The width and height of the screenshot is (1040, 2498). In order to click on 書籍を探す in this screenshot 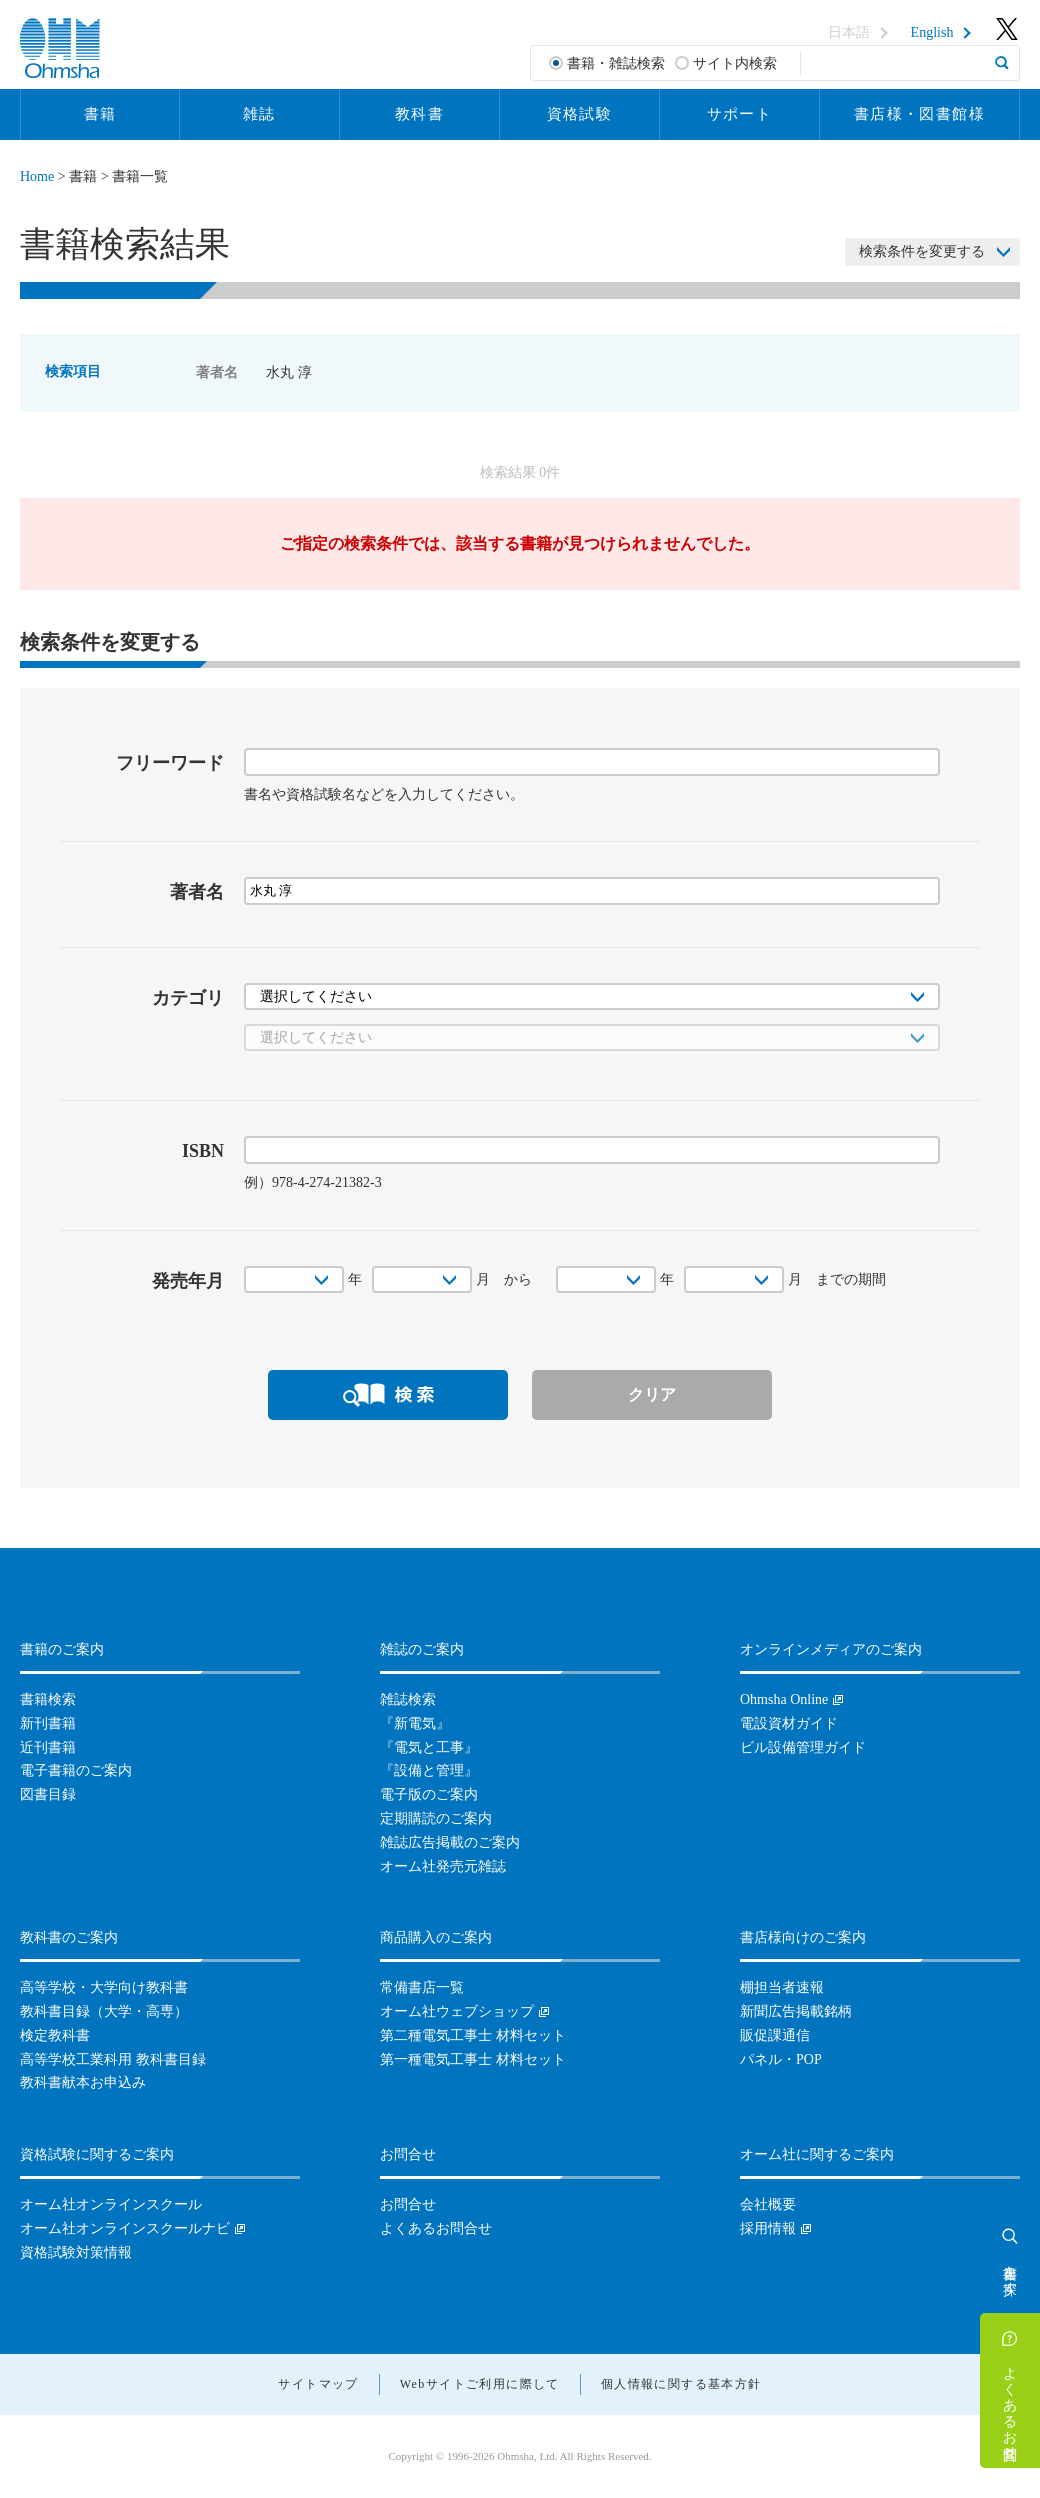, I will do `click(1010, 2272)`.